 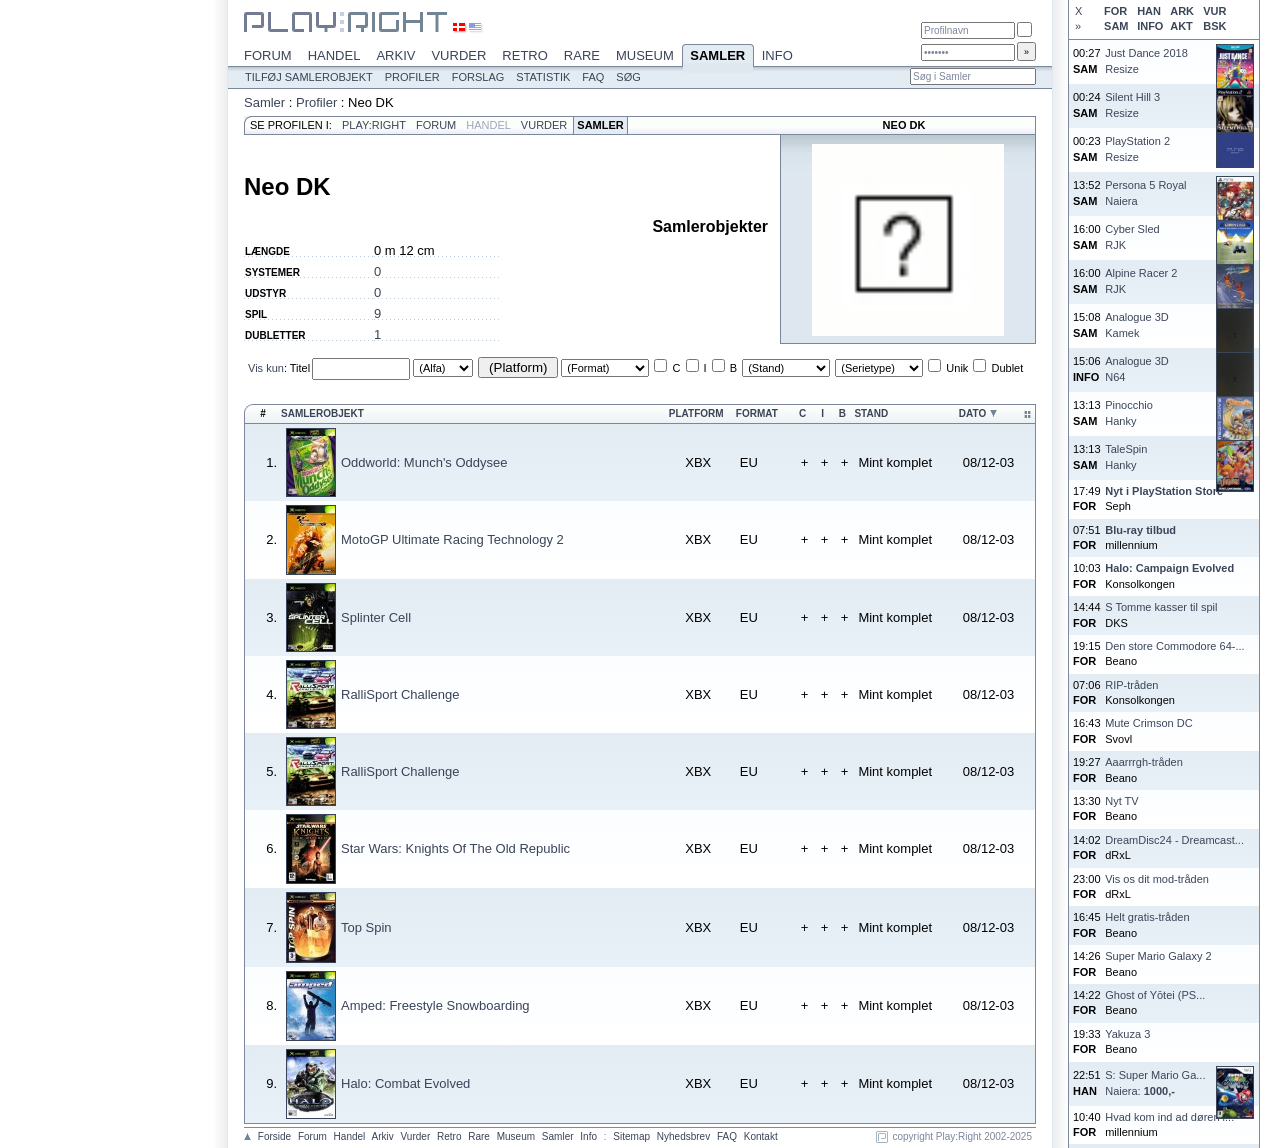 What do you see at coordinates (1146, 60) in the screenshot?
I see `Just Dance 2018Resize` at bounding box center [1146, 60].